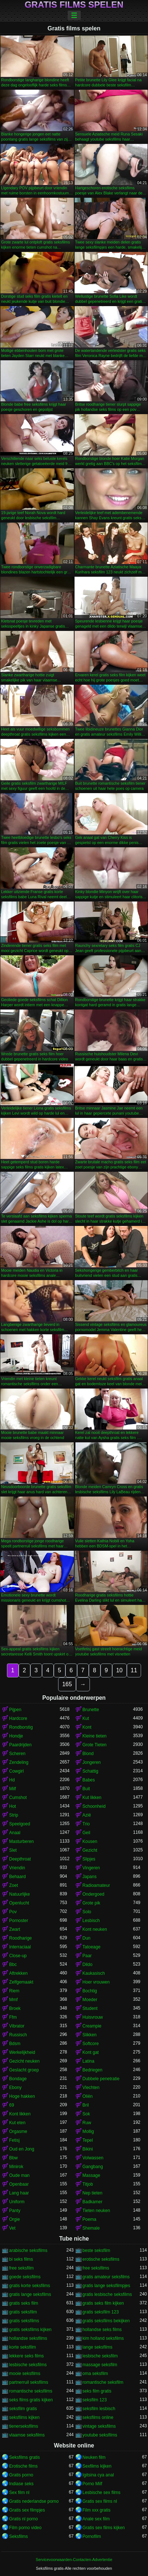 The image size is (148, 2576). I want to click on Bondage, so click(18, 2078).